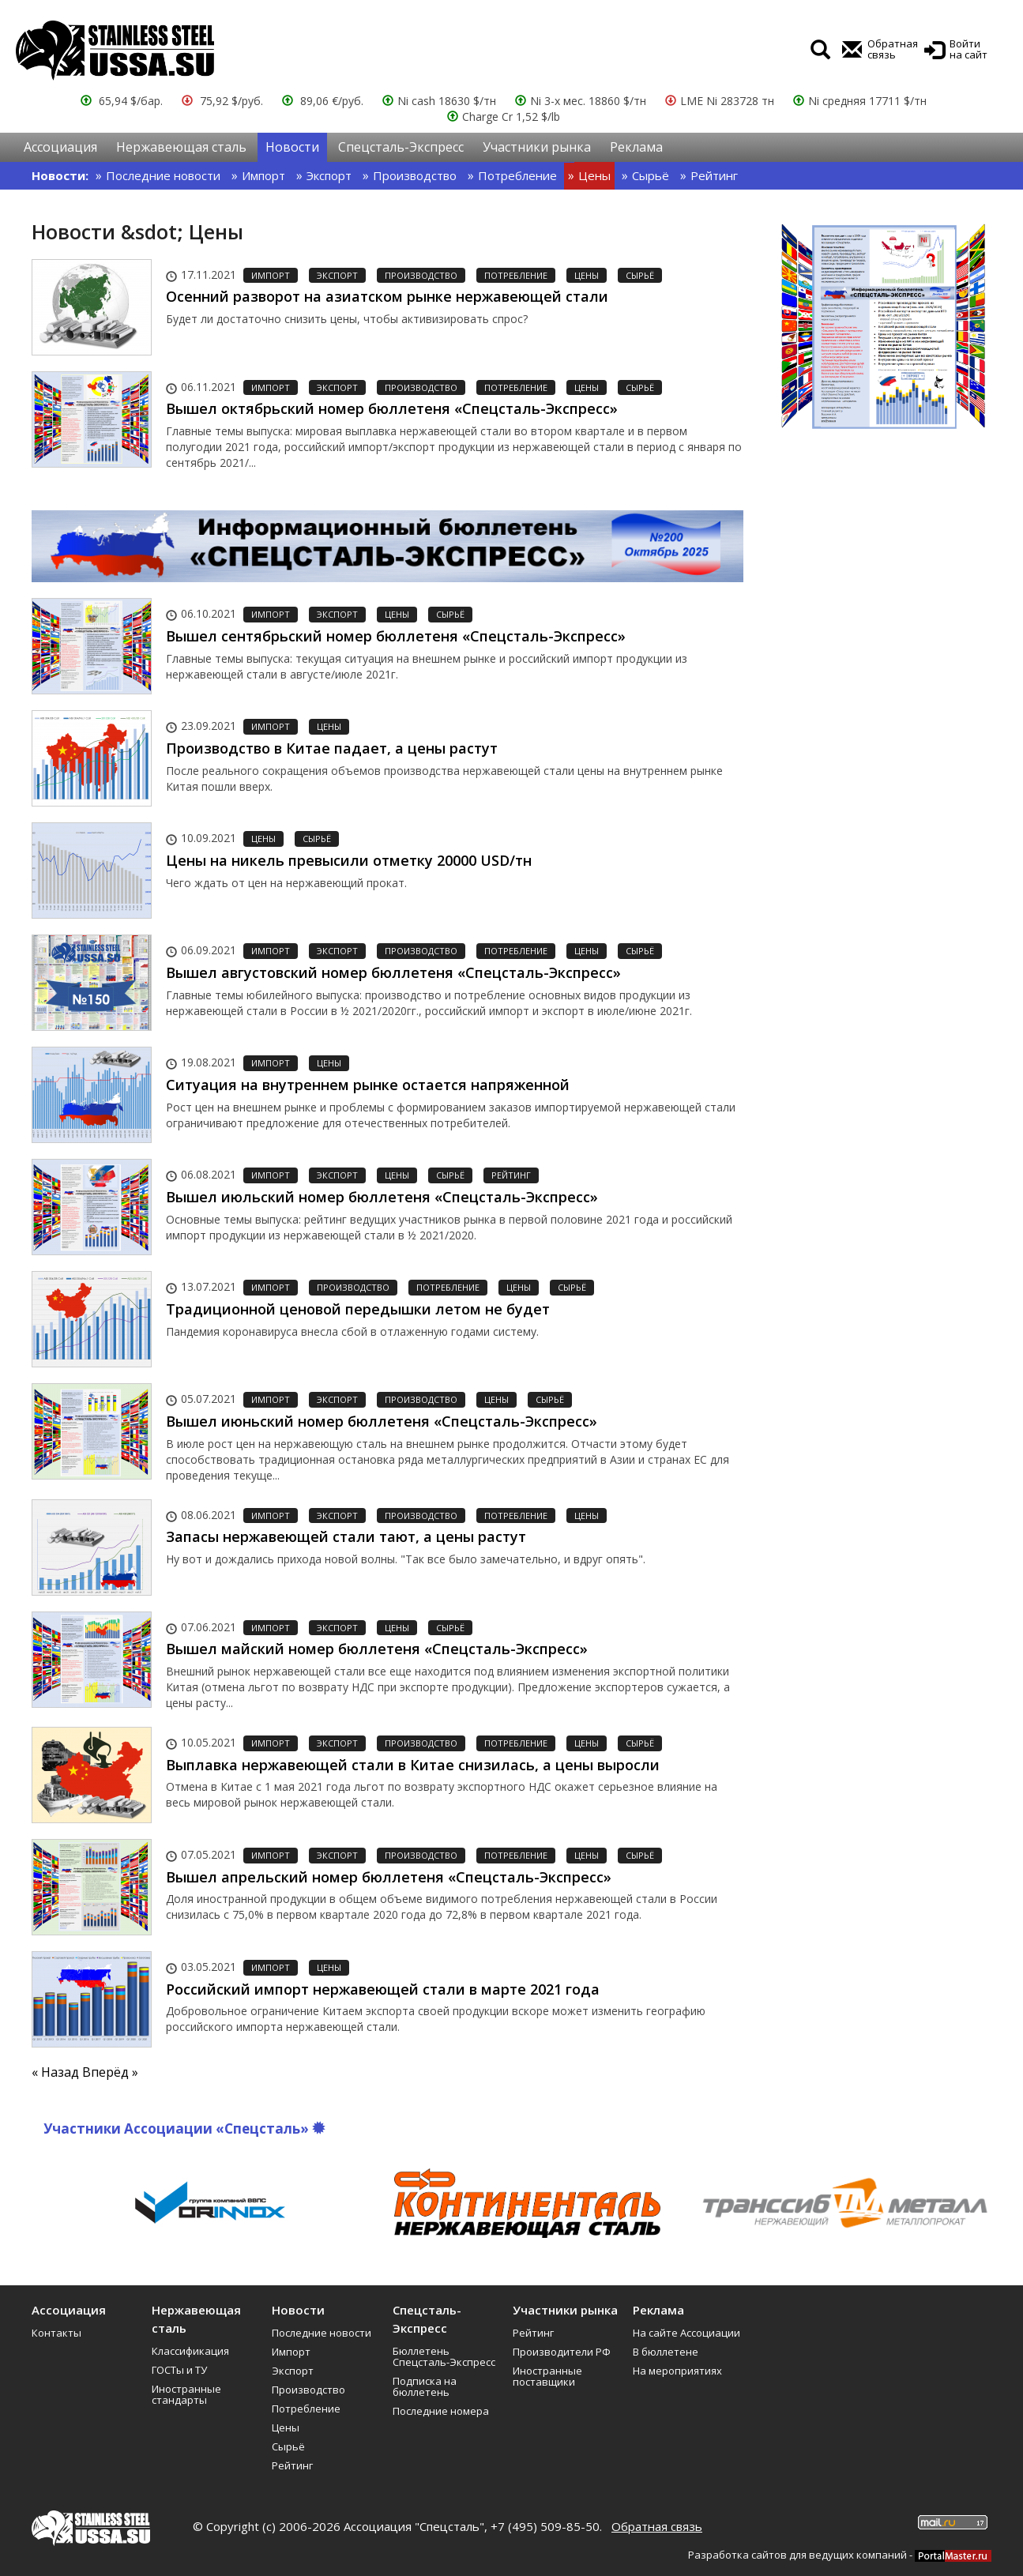  What do you see at coordinates (401, 147) in the screenshot?
I see `Спецсталь-Экспресс` at bounding box center [401, 147].